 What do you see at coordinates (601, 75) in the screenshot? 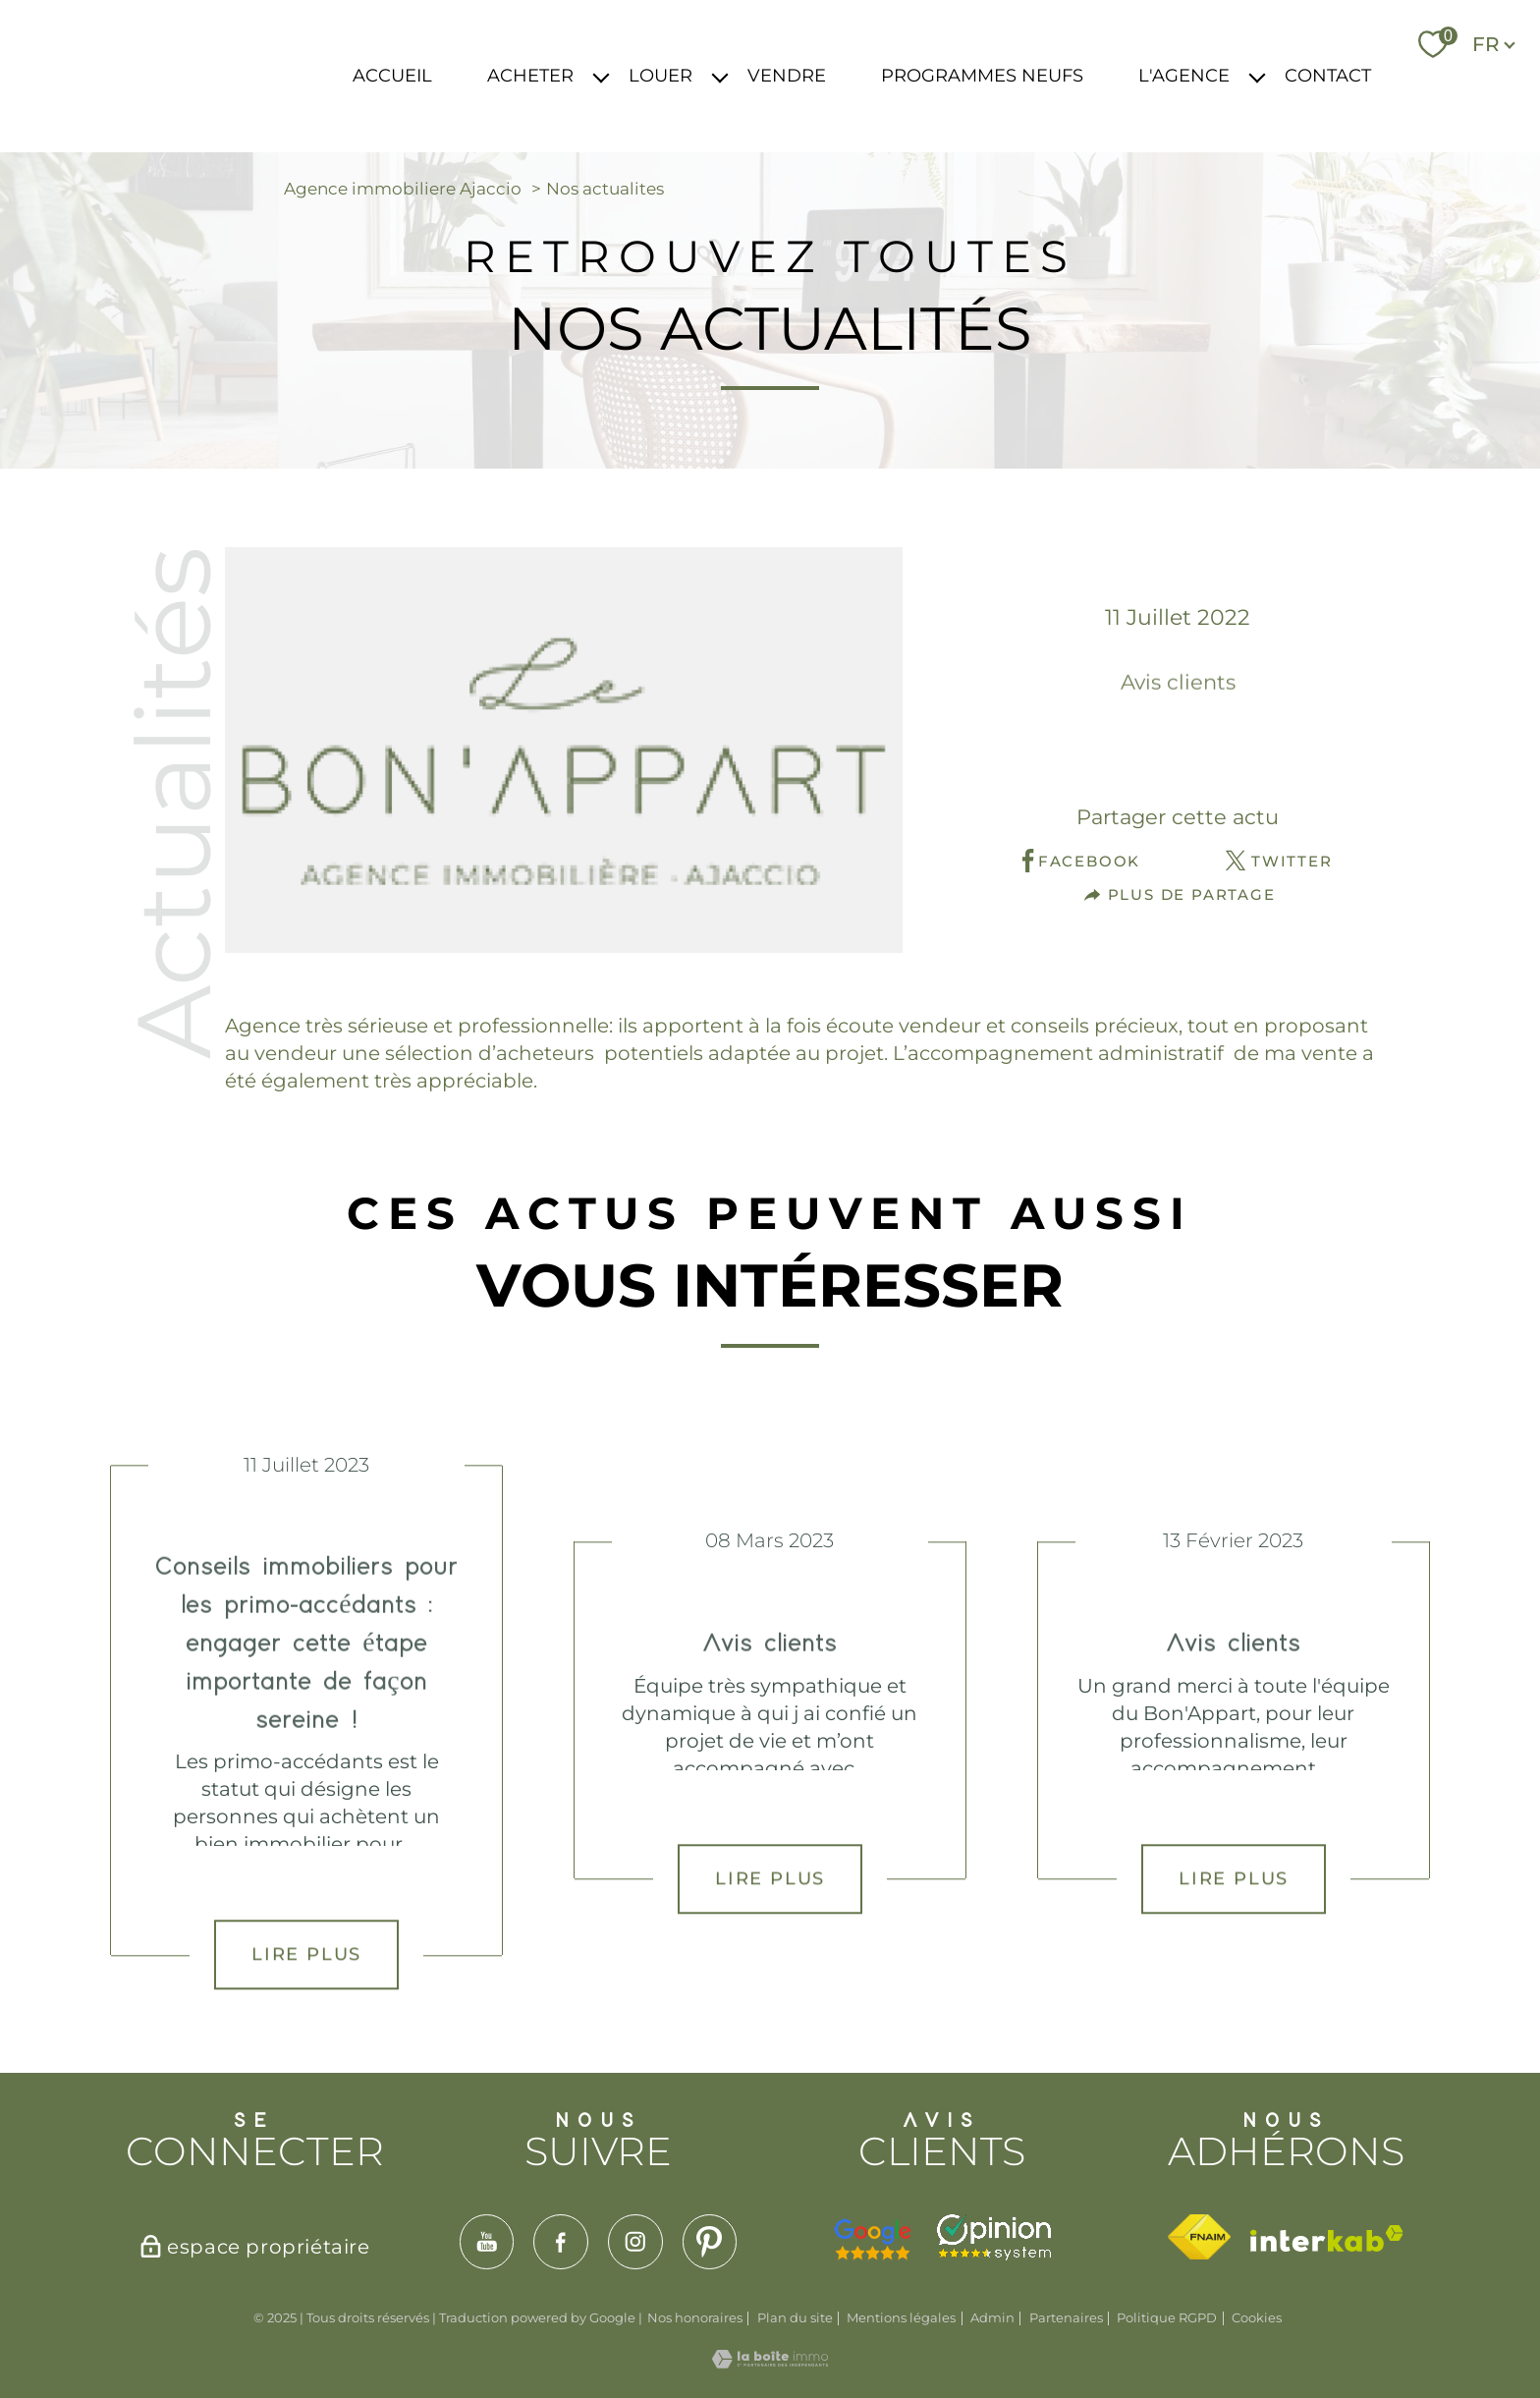
I see `[Ouvrir sous-menu]` at bounding box center [601, 75].